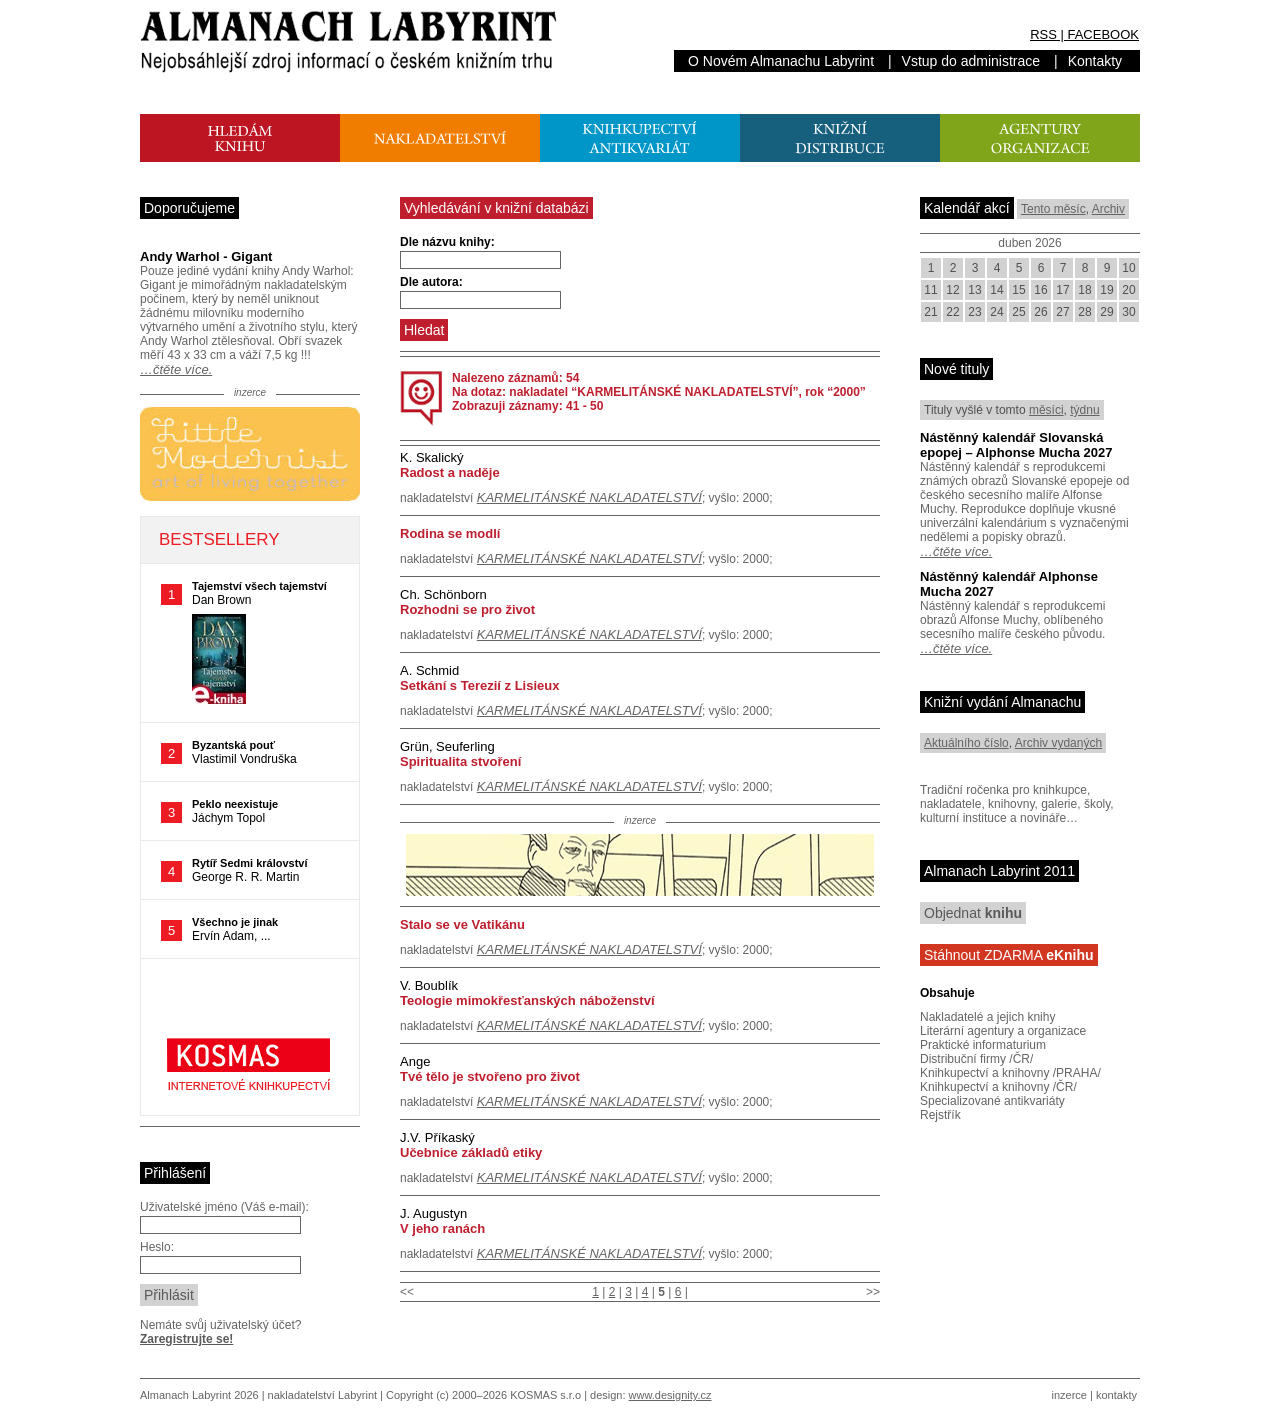 The width and height of the screenshot is (1280, 1411). Describe the element at coordinates (1128, 312) in the screenshot. I see `30` at that location.